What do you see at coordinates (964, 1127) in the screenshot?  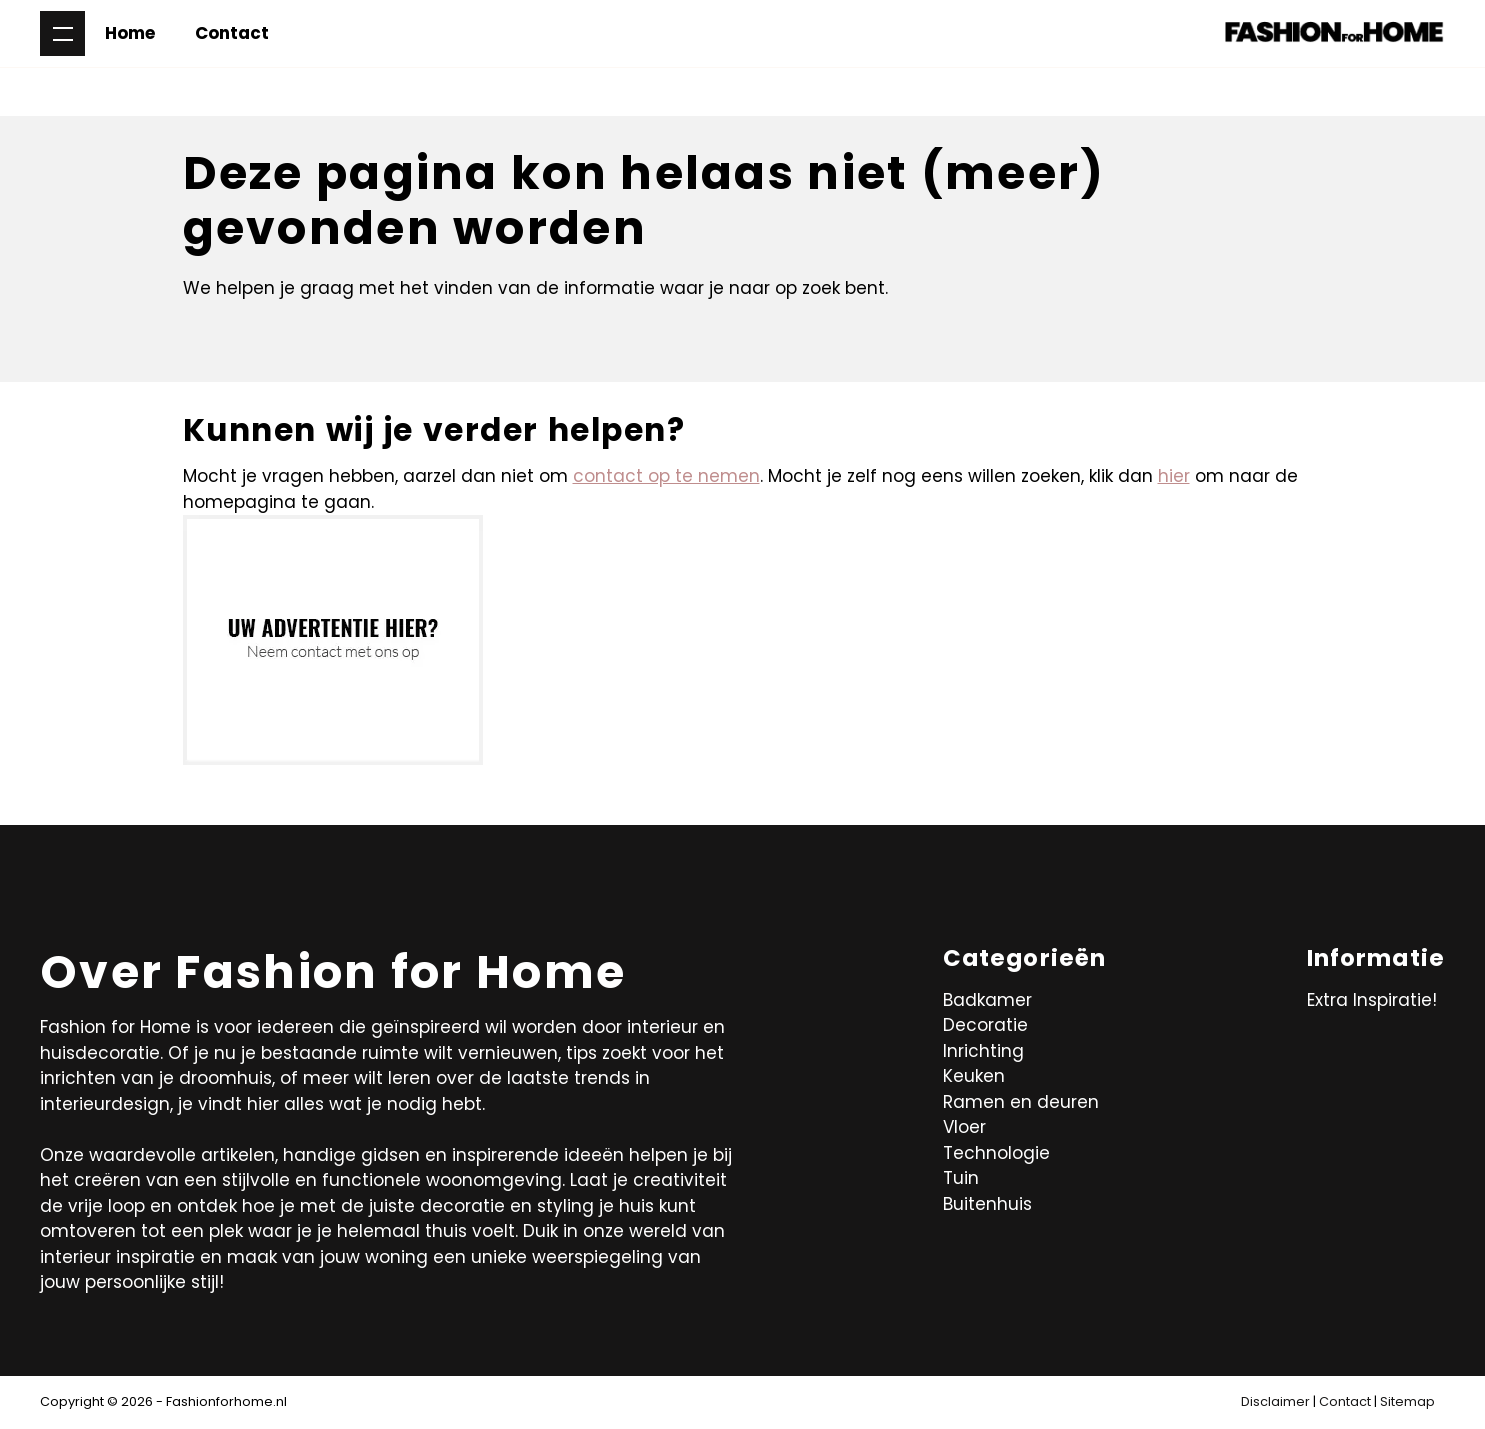 I see `Vloer` at bounding box center [964, 1127].